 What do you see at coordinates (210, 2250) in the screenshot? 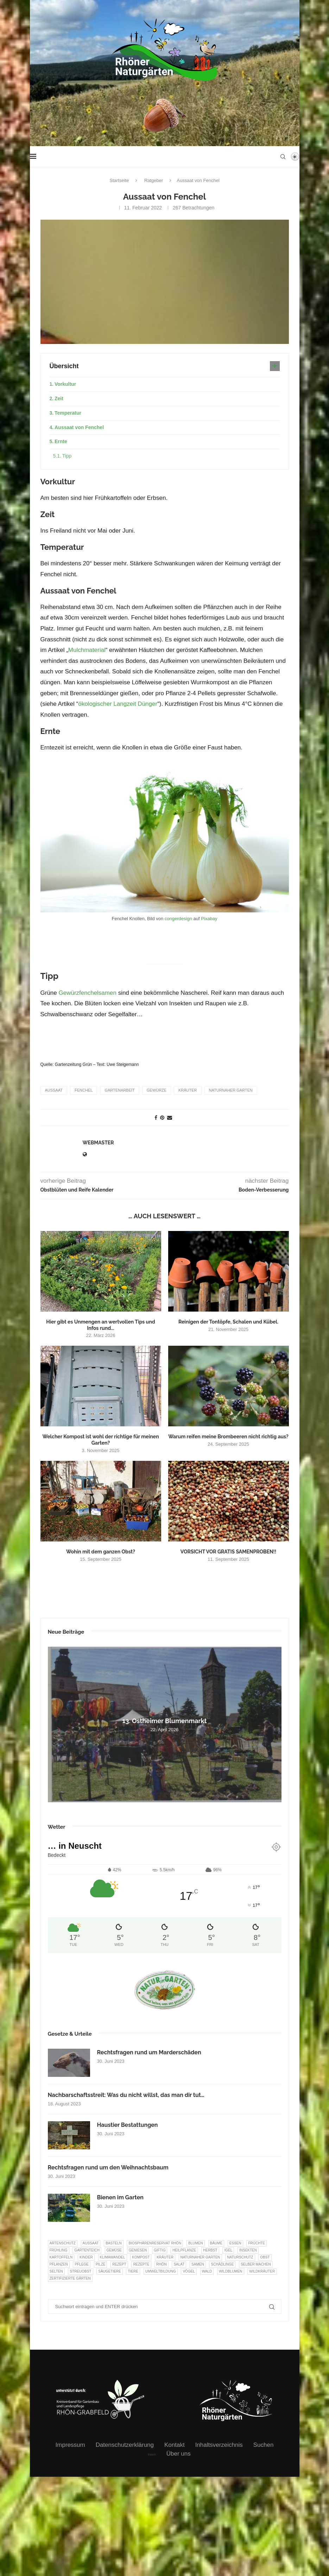
I see `Herbst [Herbst (8 Einträge)]` at bounding box center [210, 2250].